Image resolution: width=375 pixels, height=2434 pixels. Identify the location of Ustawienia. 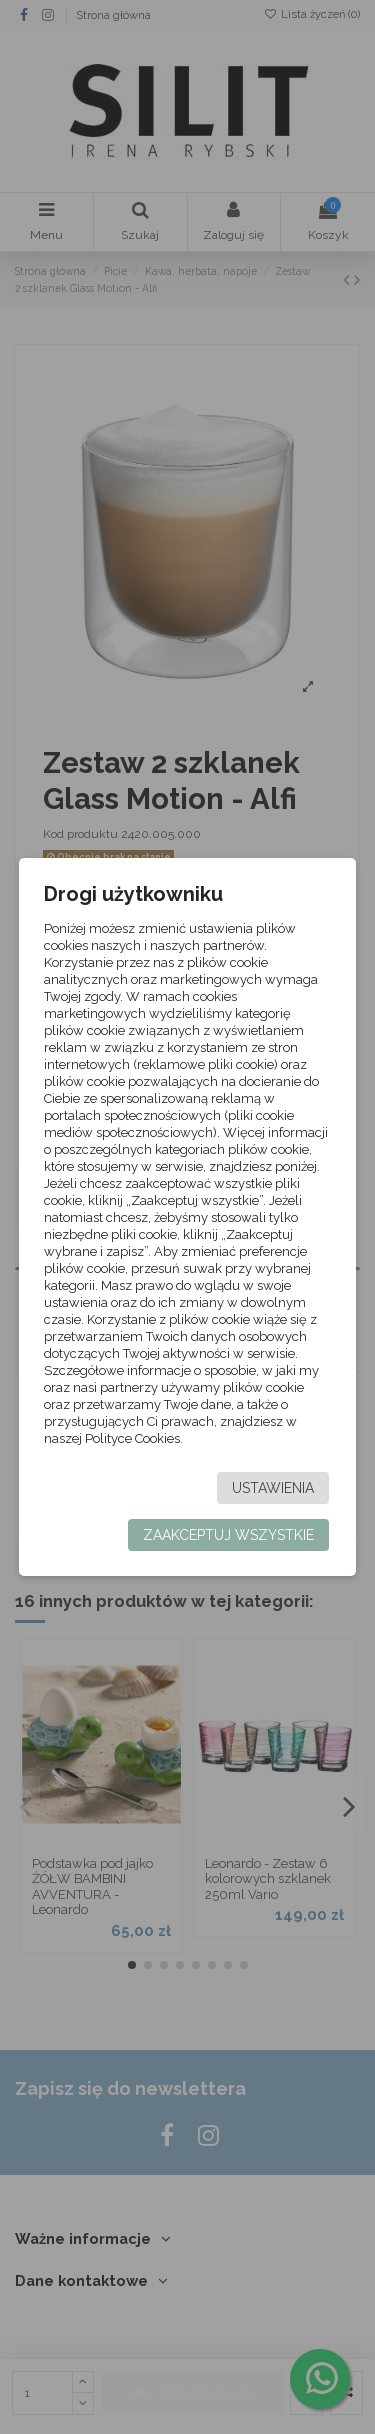
(273, 1488).